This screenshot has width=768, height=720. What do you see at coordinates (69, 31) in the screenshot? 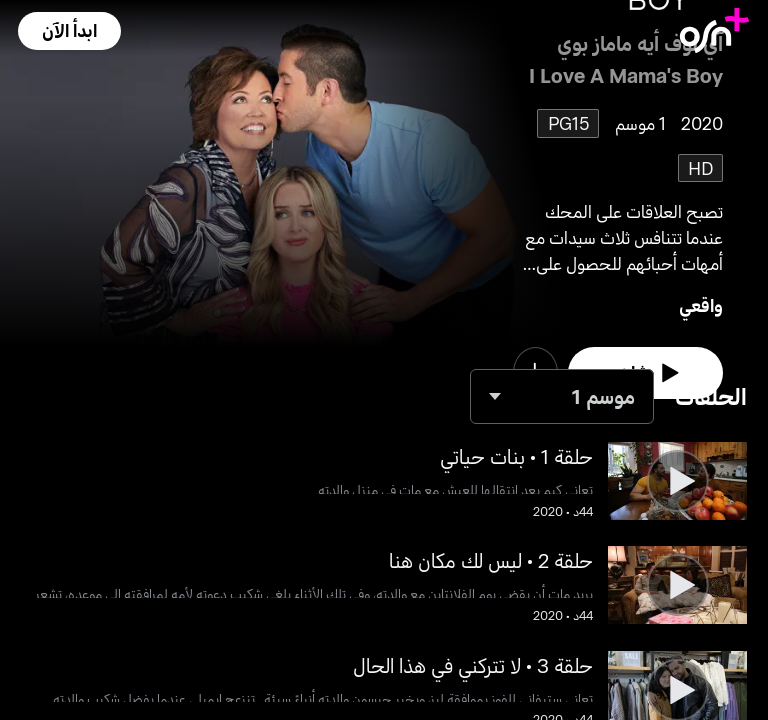
I see `[button]` at bounding box center [69, 31].